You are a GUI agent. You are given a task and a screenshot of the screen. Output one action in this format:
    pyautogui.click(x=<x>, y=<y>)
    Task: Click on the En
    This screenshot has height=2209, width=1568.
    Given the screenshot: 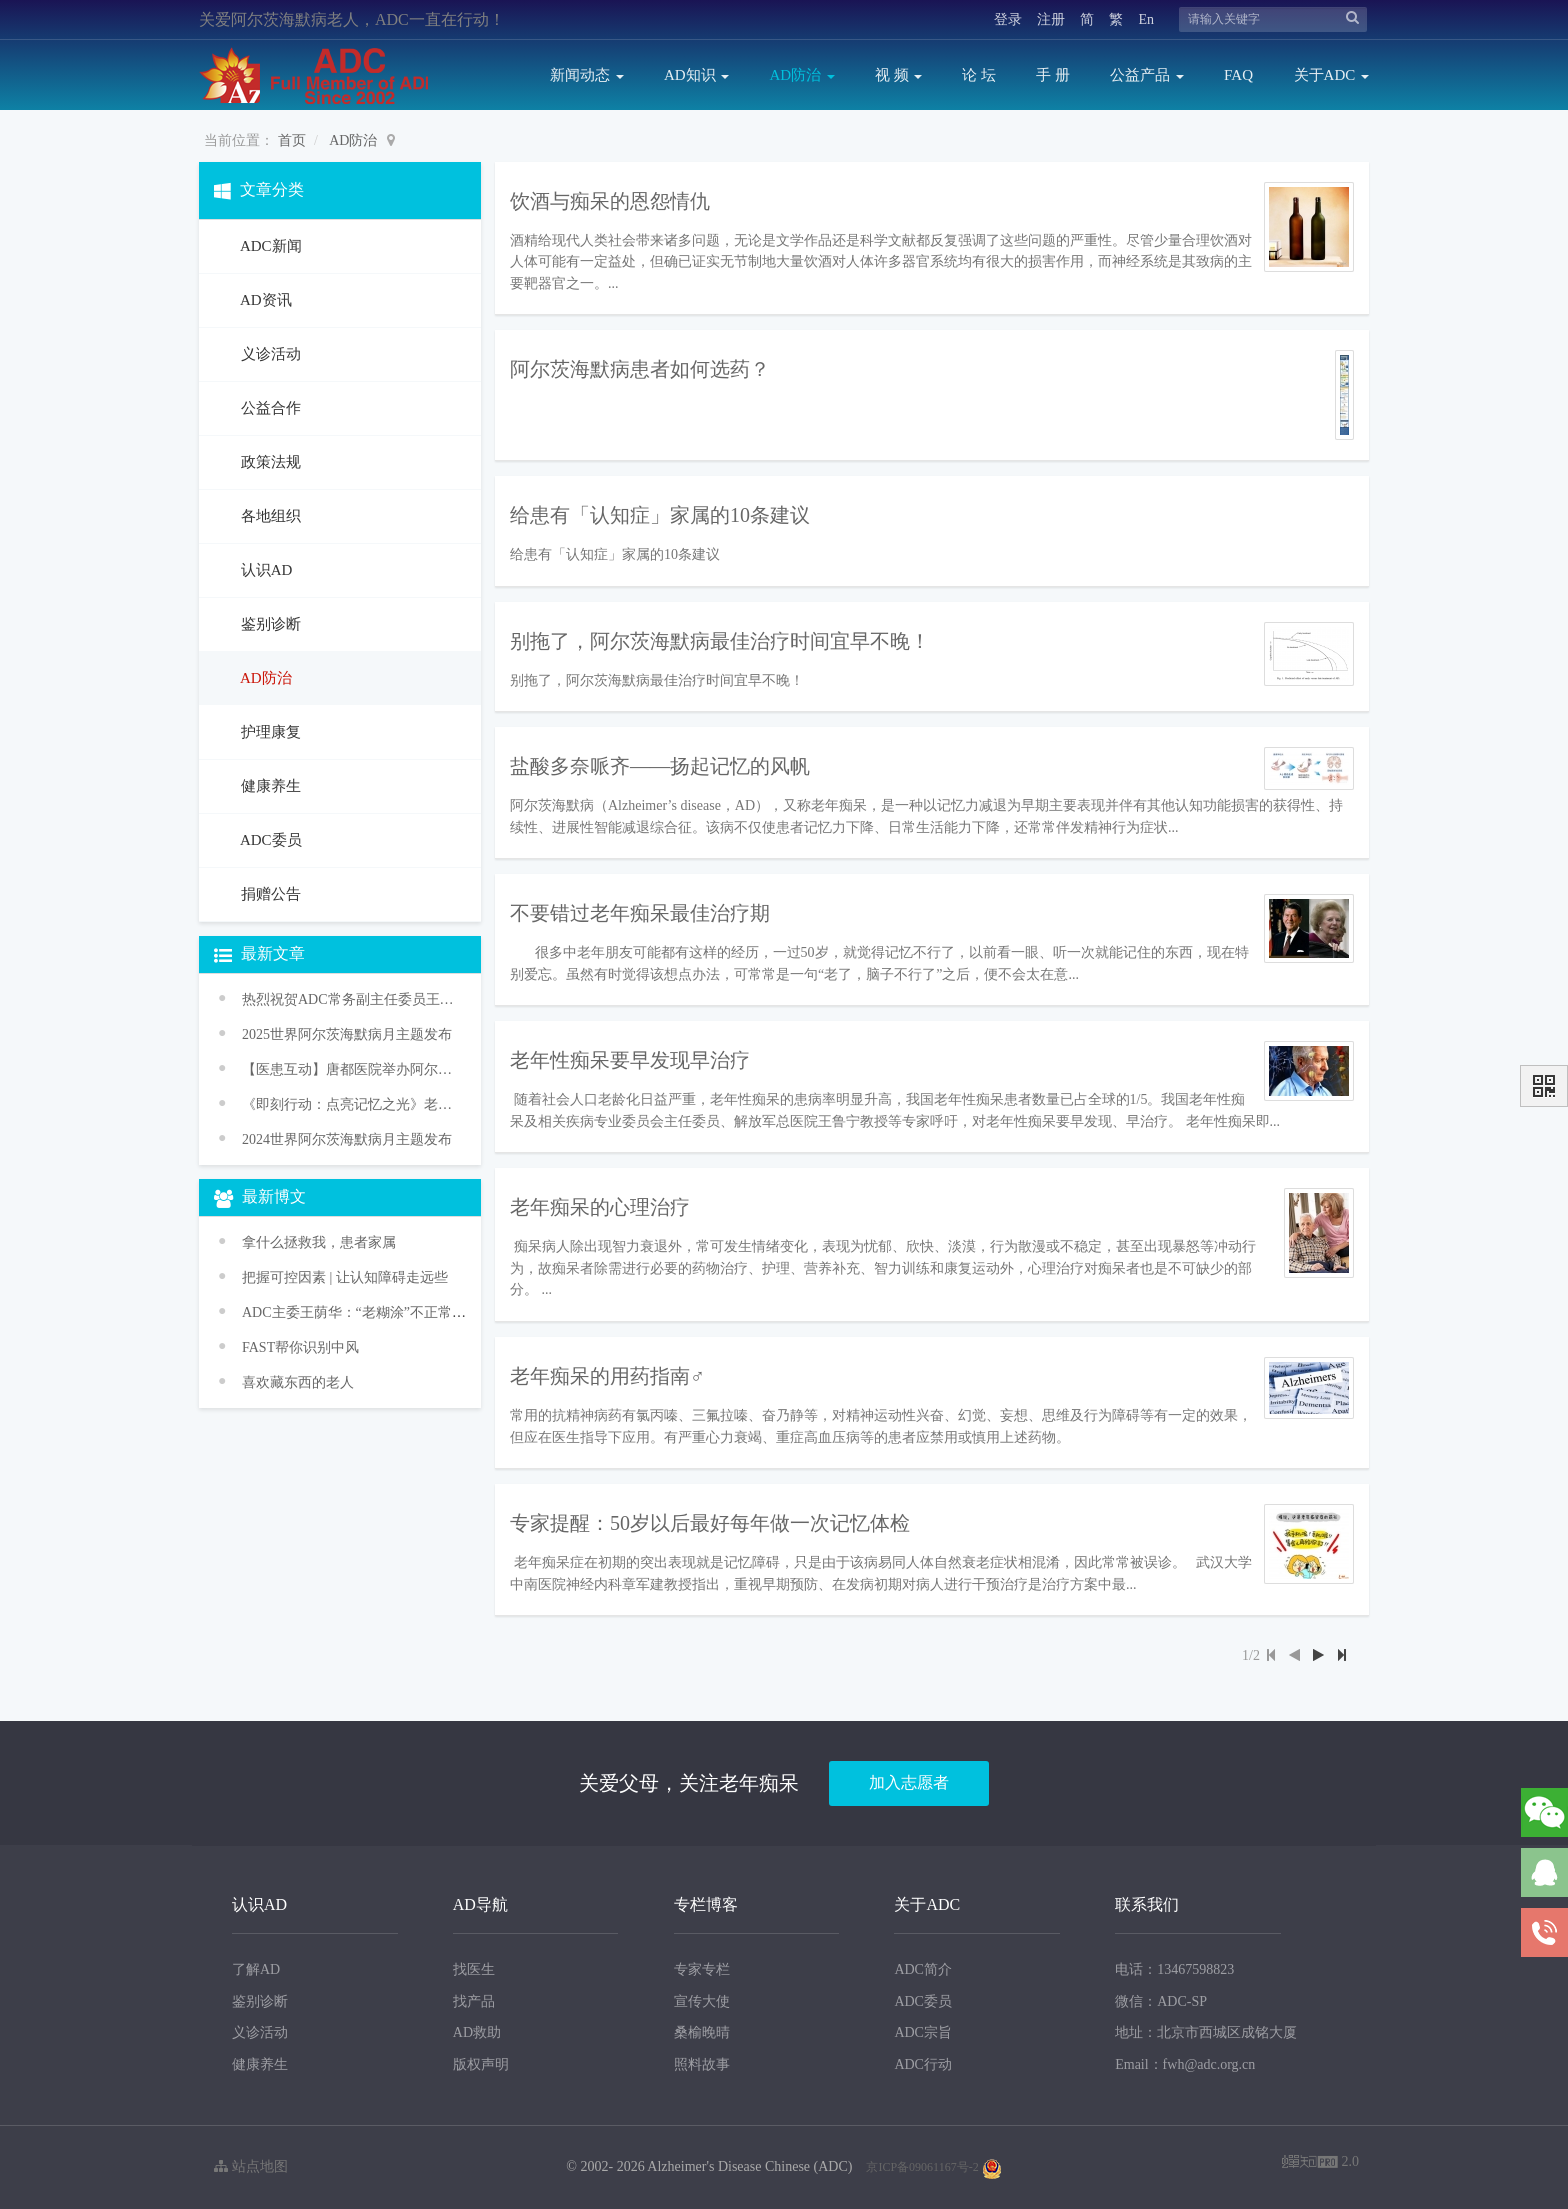 What is the action you would take?
    pyautogui.click(x=1146, y=19)
    